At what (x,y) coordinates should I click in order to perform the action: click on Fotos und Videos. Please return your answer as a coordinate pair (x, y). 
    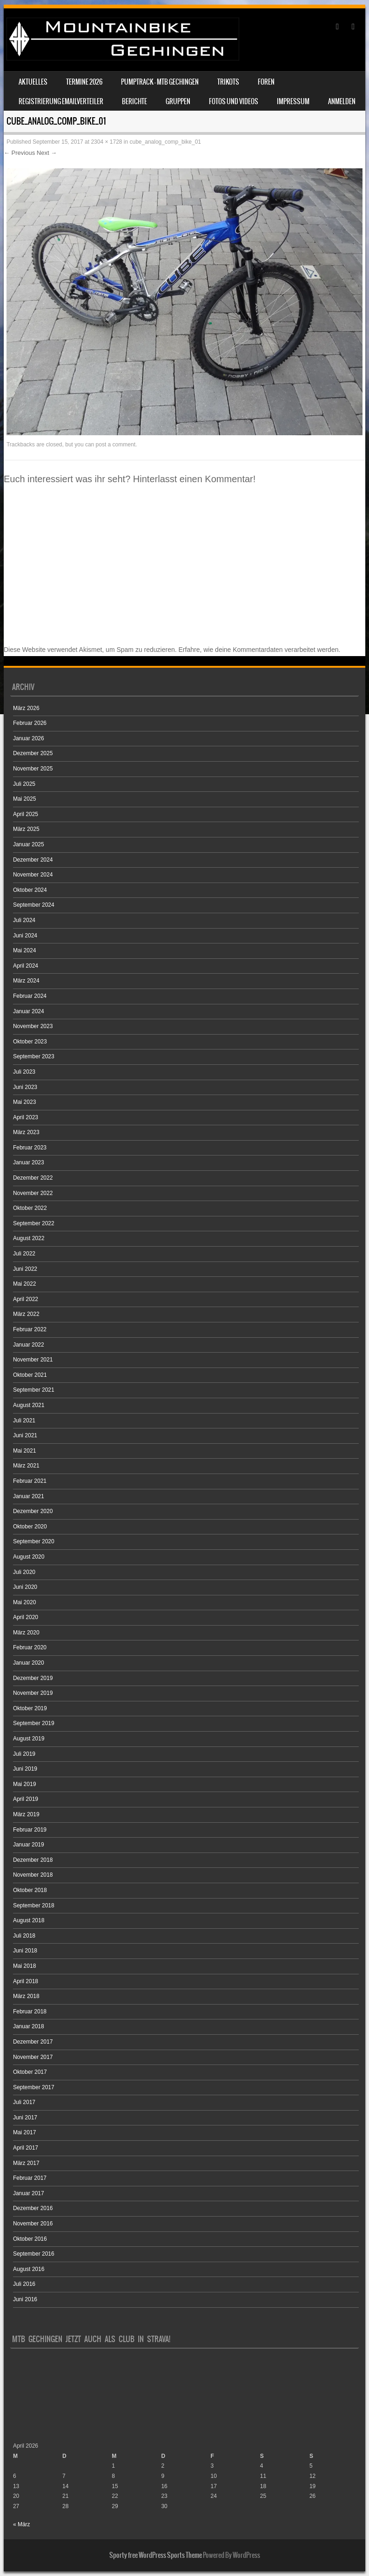
    Looking at the image, I should click on (233, 101).